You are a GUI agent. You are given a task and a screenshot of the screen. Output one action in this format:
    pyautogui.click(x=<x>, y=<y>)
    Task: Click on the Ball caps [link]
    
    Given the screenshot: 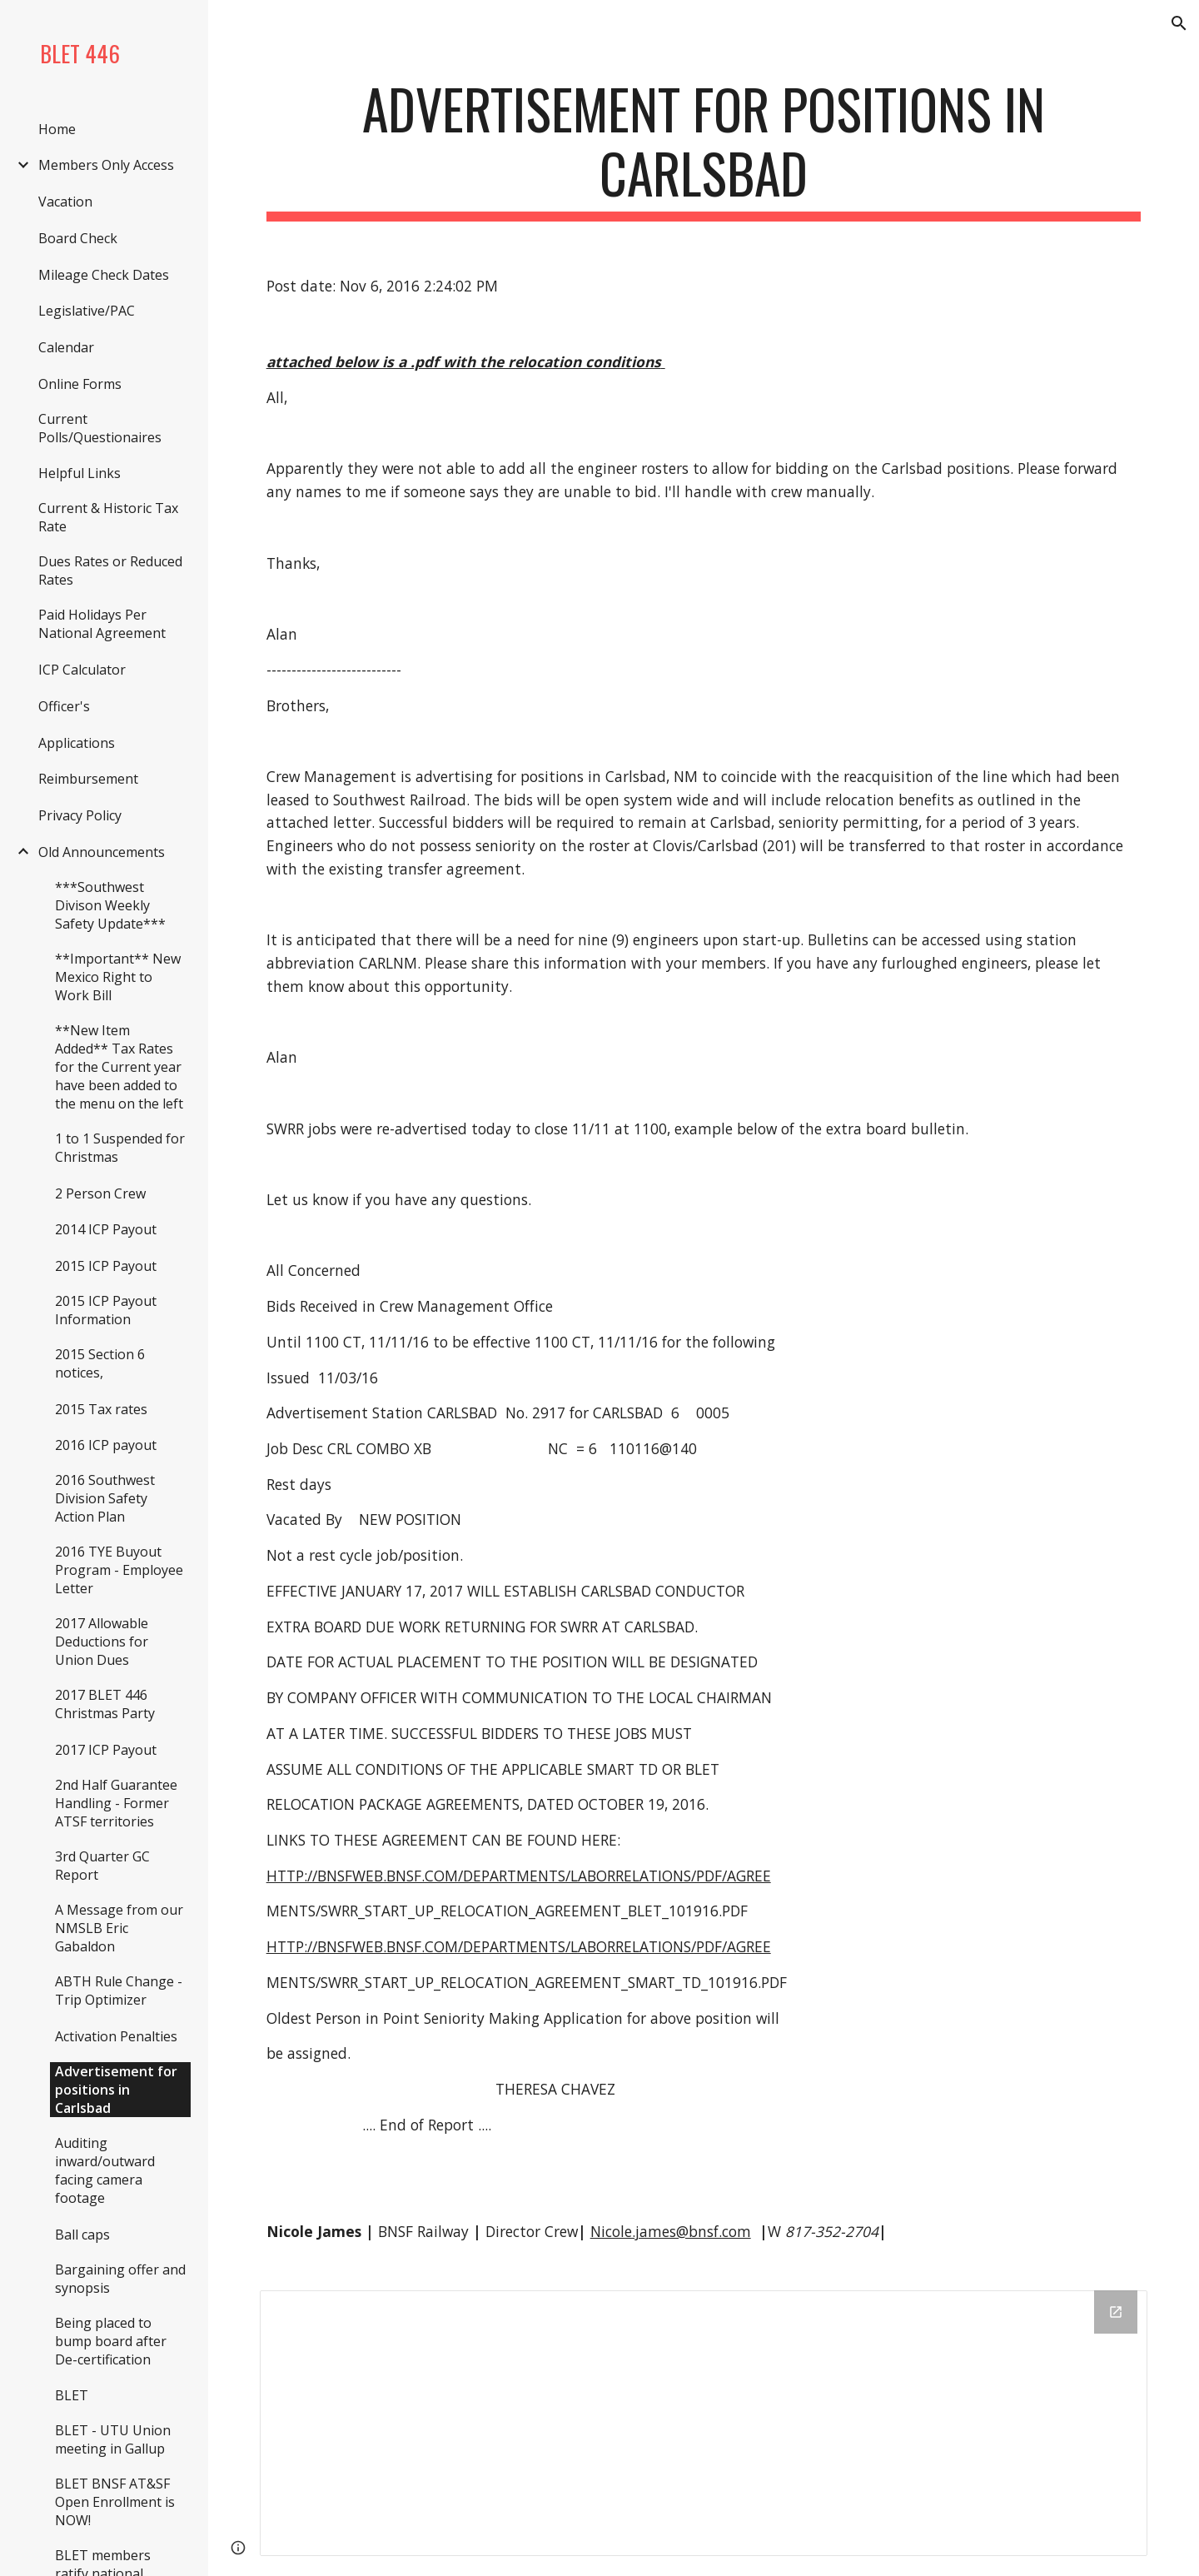 What is the action you would take?
    pyautogui.click(x=82, y=2234)
    